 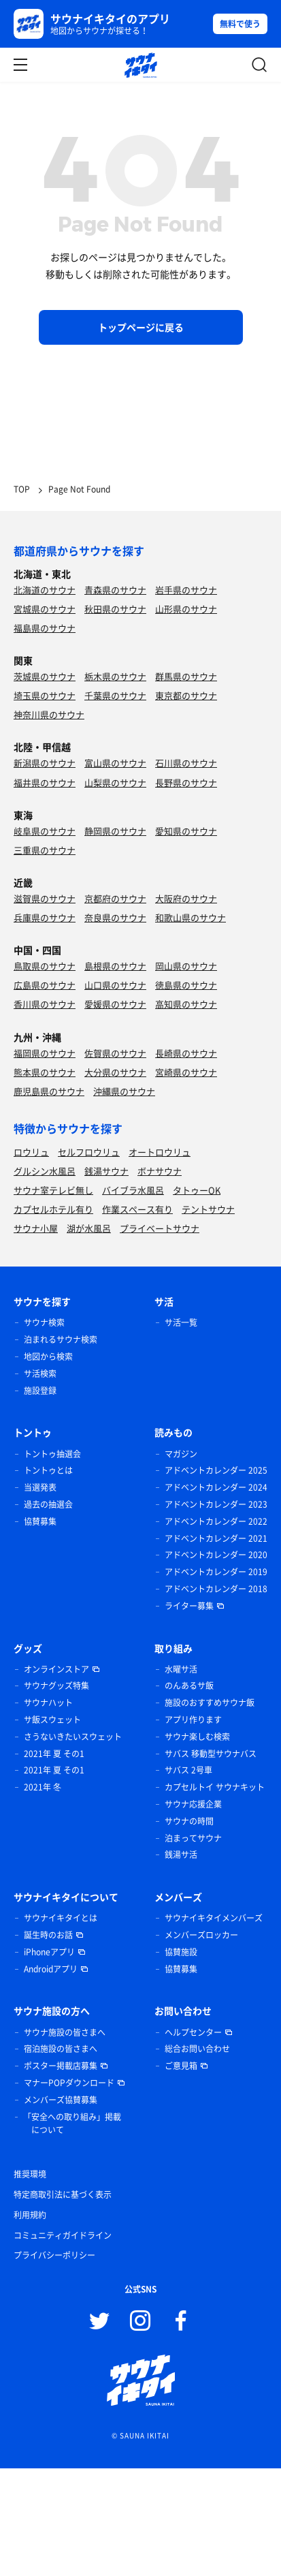 What do you see at coordinates (51, 1969) in the screenshot?
I see `Androidアプリ` at bounding box center [51, 1969].